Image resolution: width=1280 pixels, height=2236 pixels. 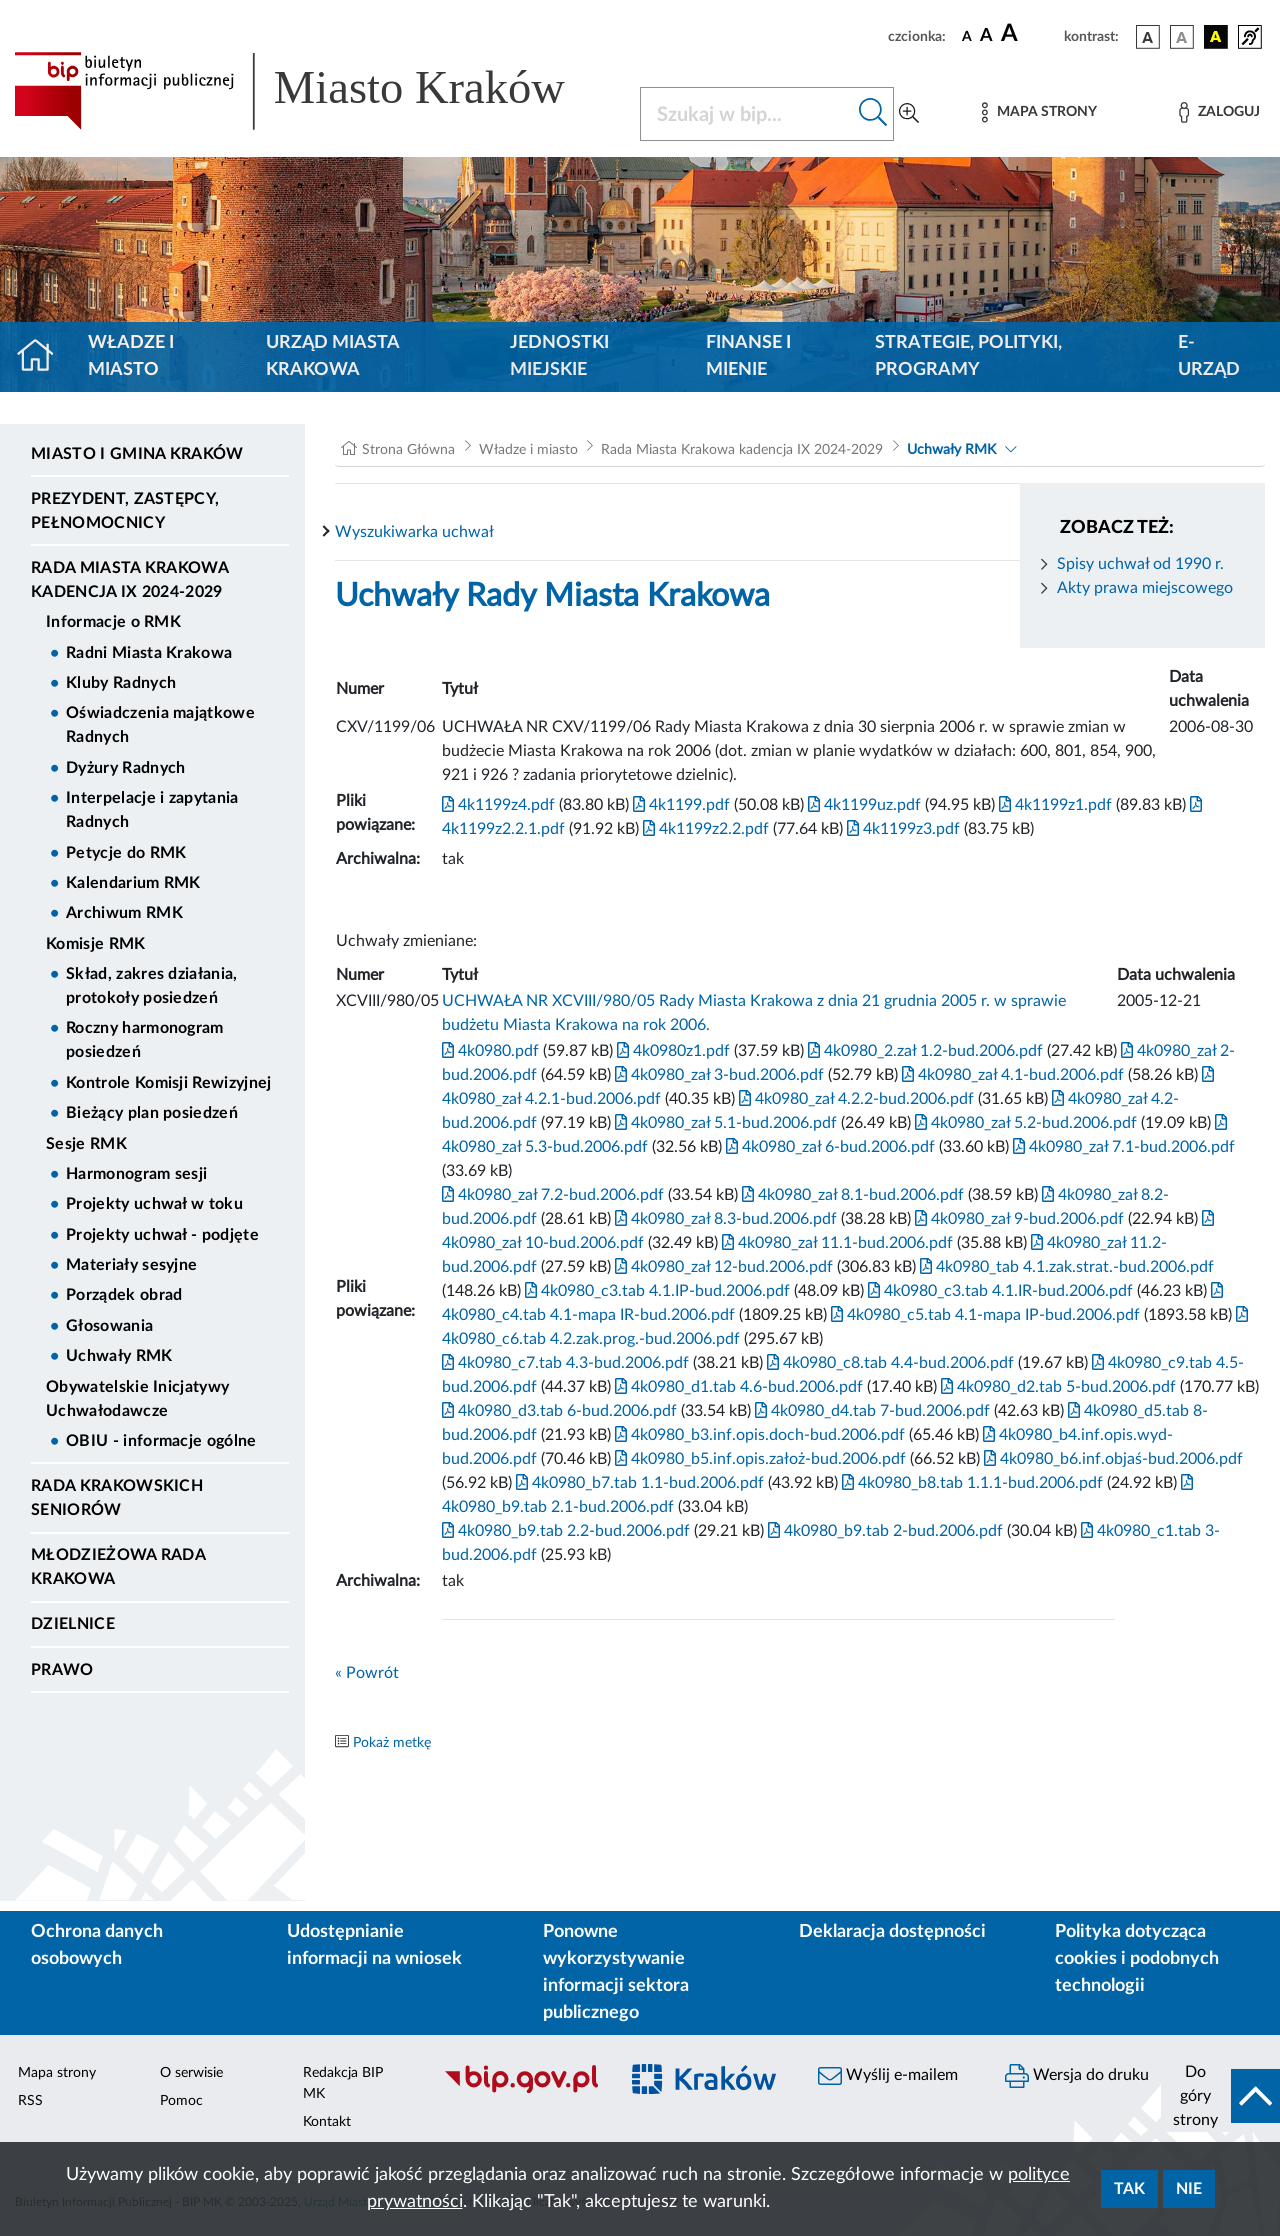 I want to click on 4k0980_tab 4.1.zak.strat.-bud.2006.pdf, so click(x=1065, y=1267).